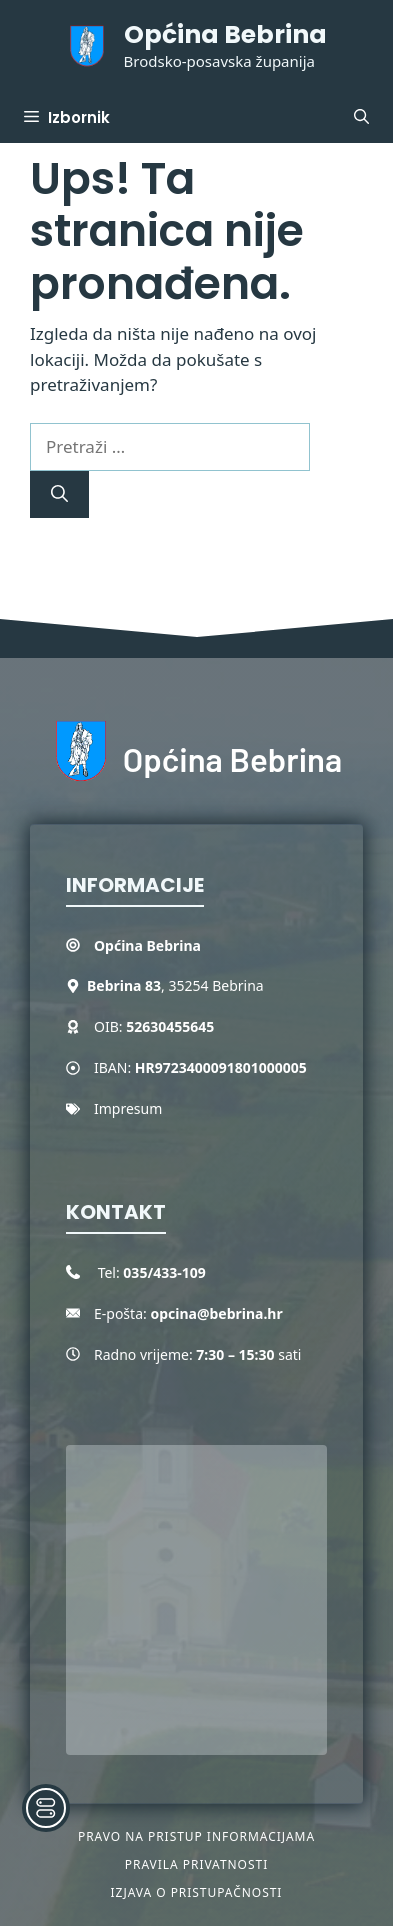 This screenshot has width=393, height=1926. Describe the element at coordinates (196, 1864) in the screenshot. I see `Pravila privatnosti` at that location.